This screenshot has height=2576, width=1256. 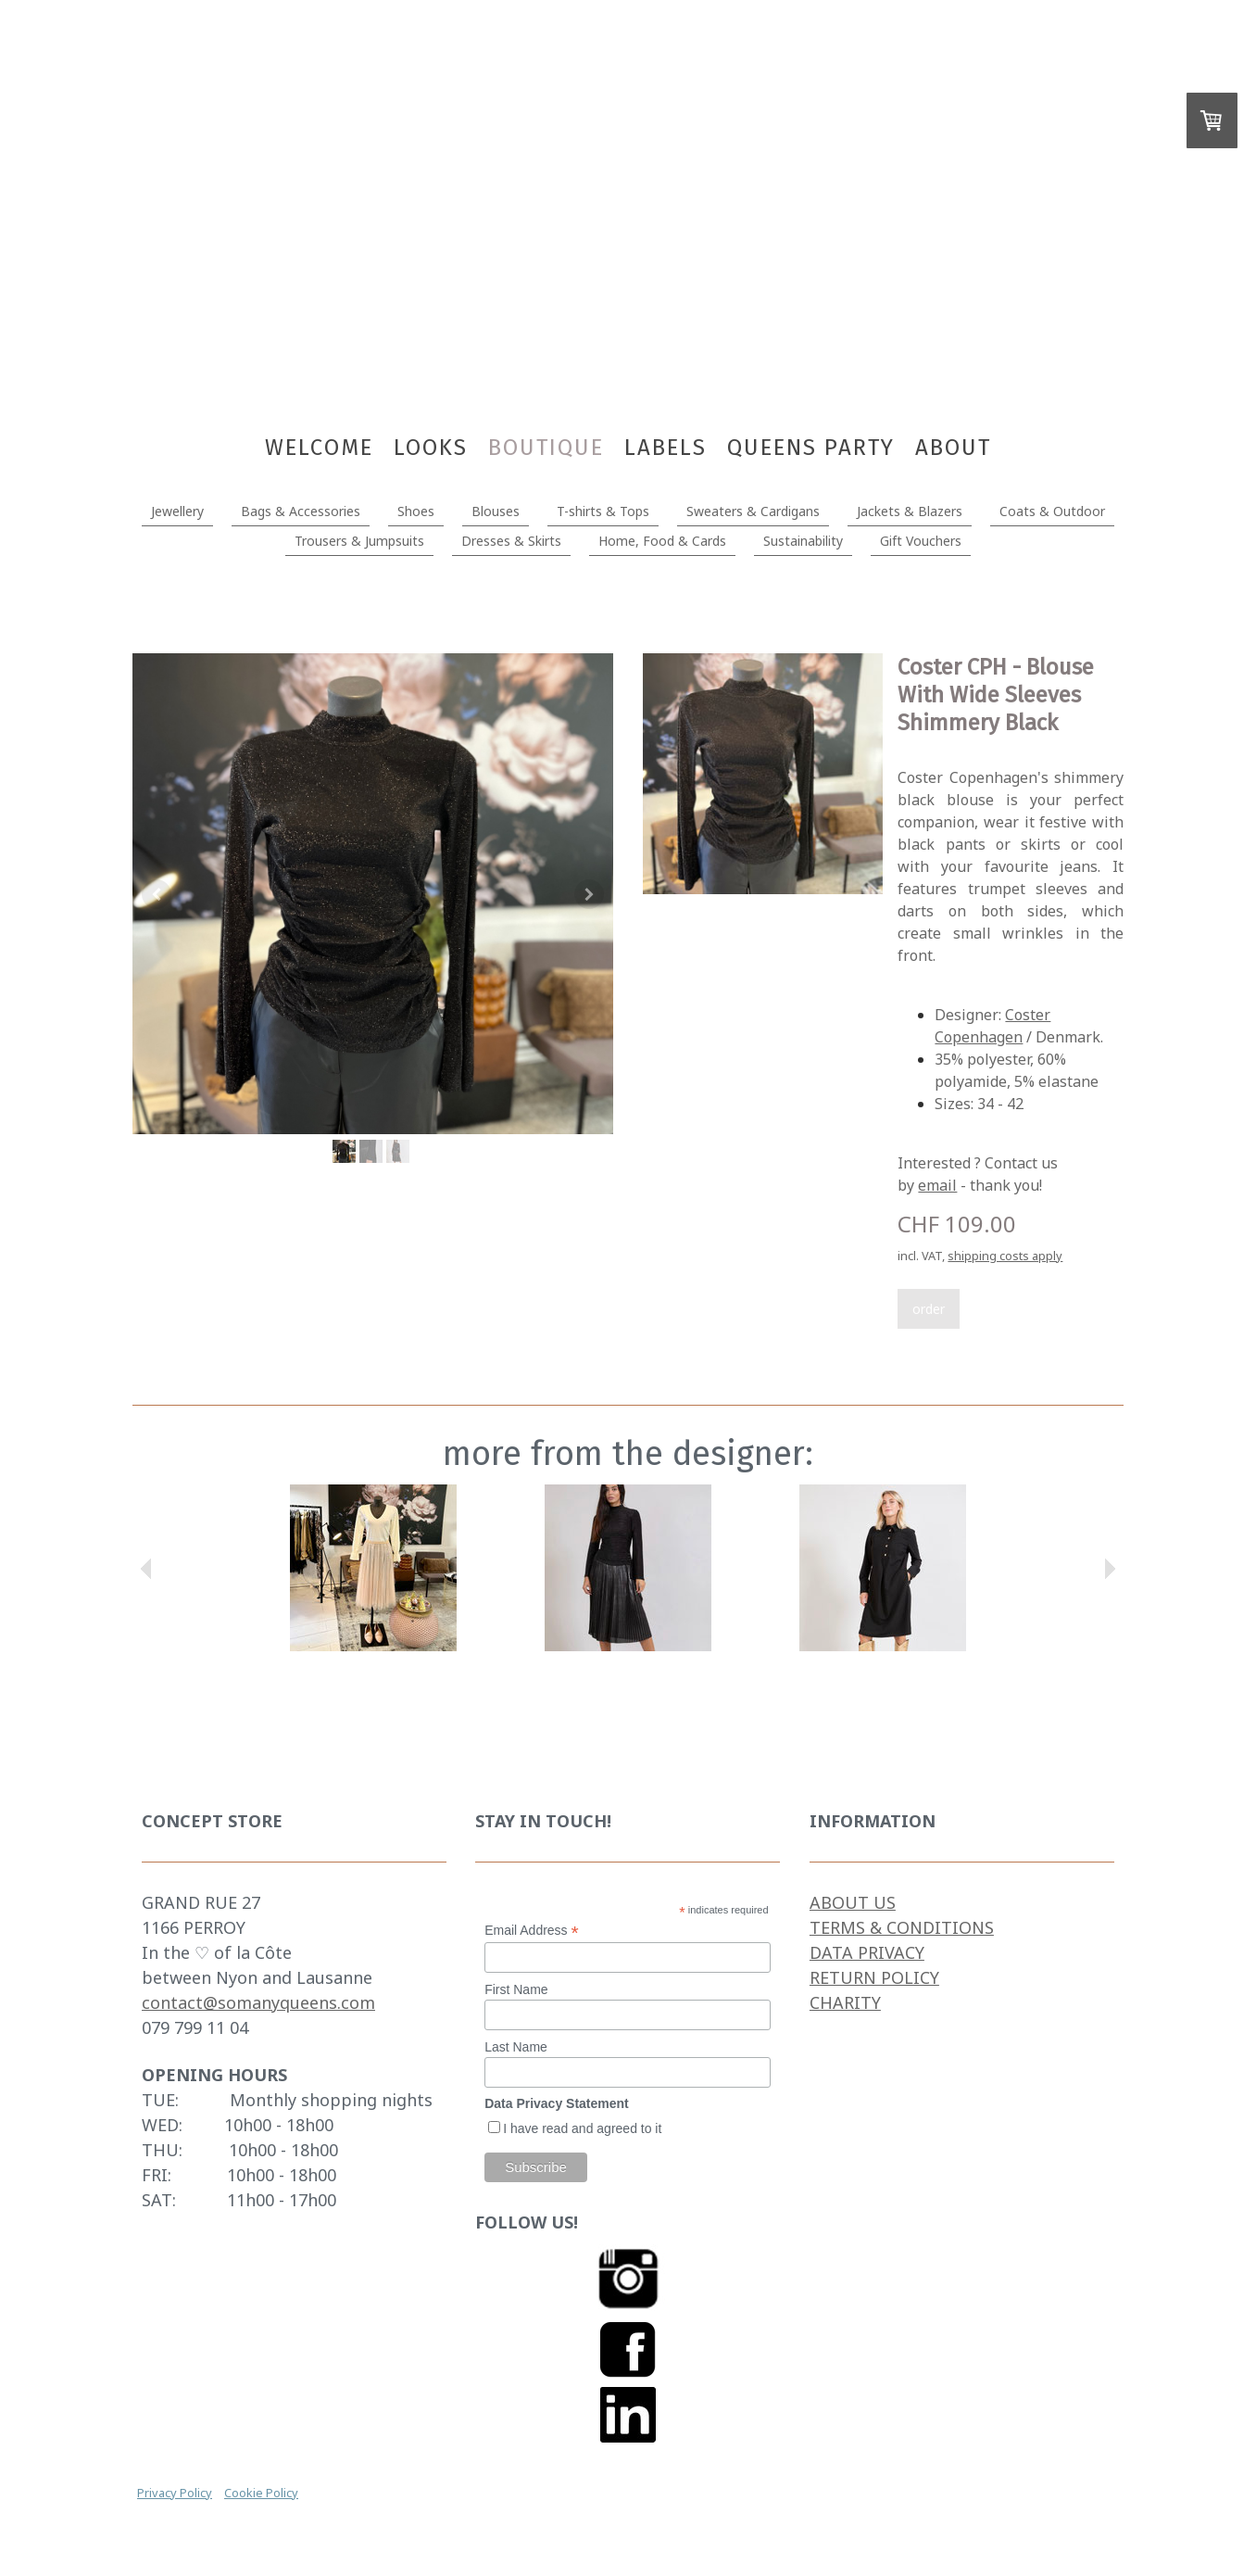 What do you see at coordinates (1052, 511) in the screenshot?
I see `Coats & Outdoor` at bounding box center [1052, 511].